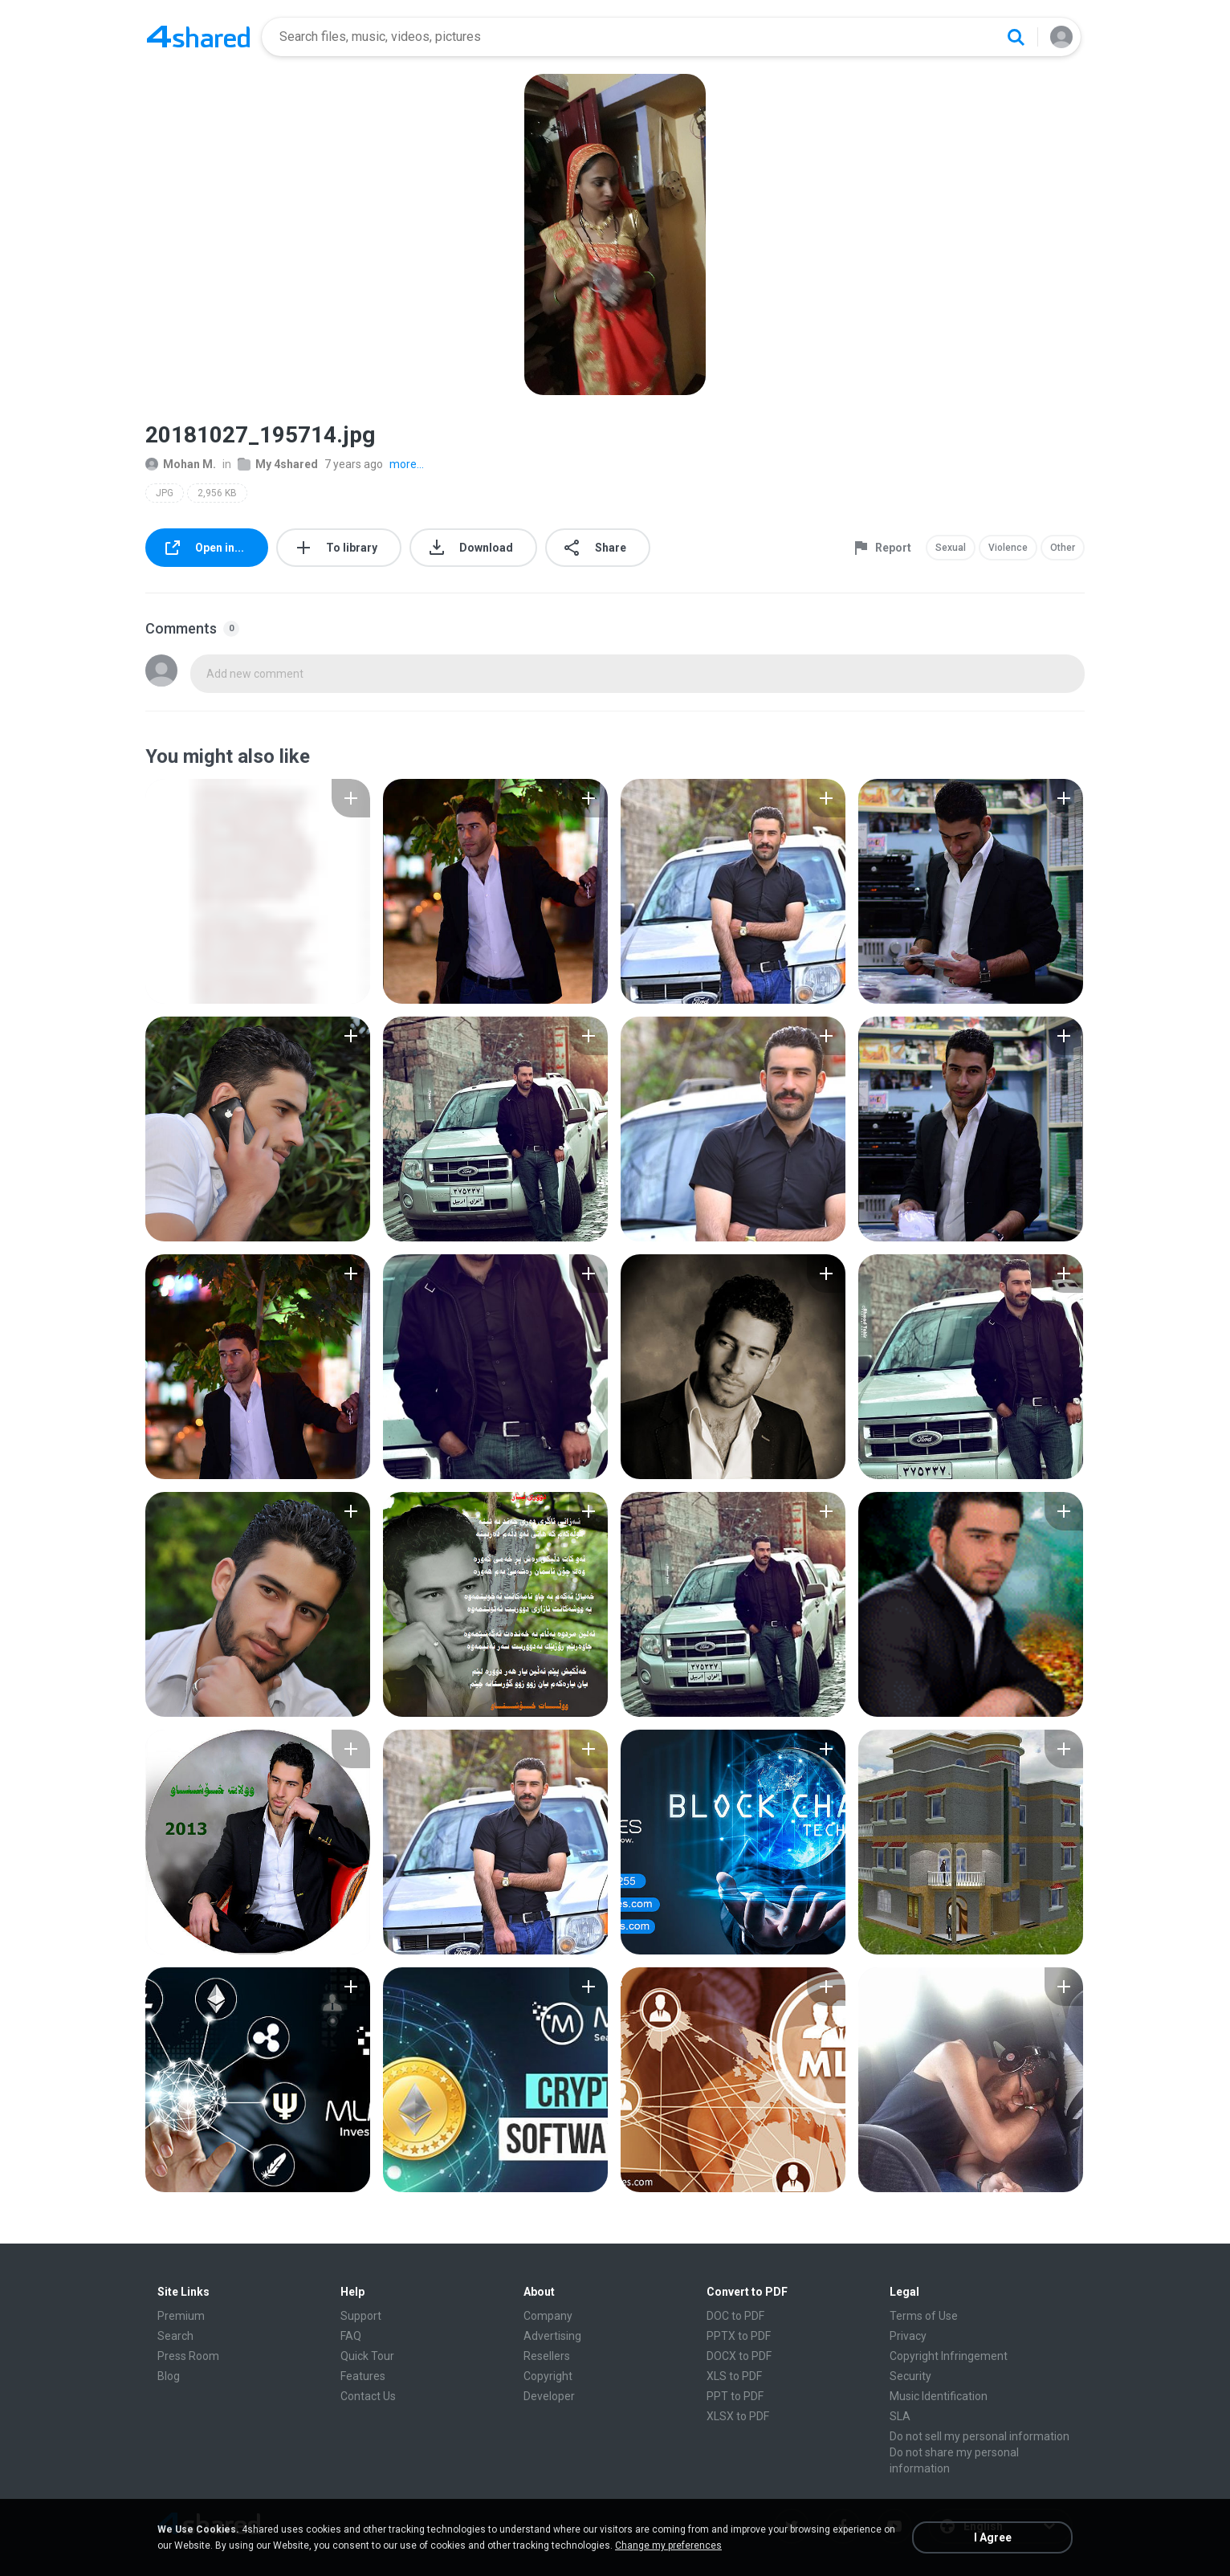 The image size is (1230, 2576). I want to click on PPTX to PDF, so click(739, 2335).